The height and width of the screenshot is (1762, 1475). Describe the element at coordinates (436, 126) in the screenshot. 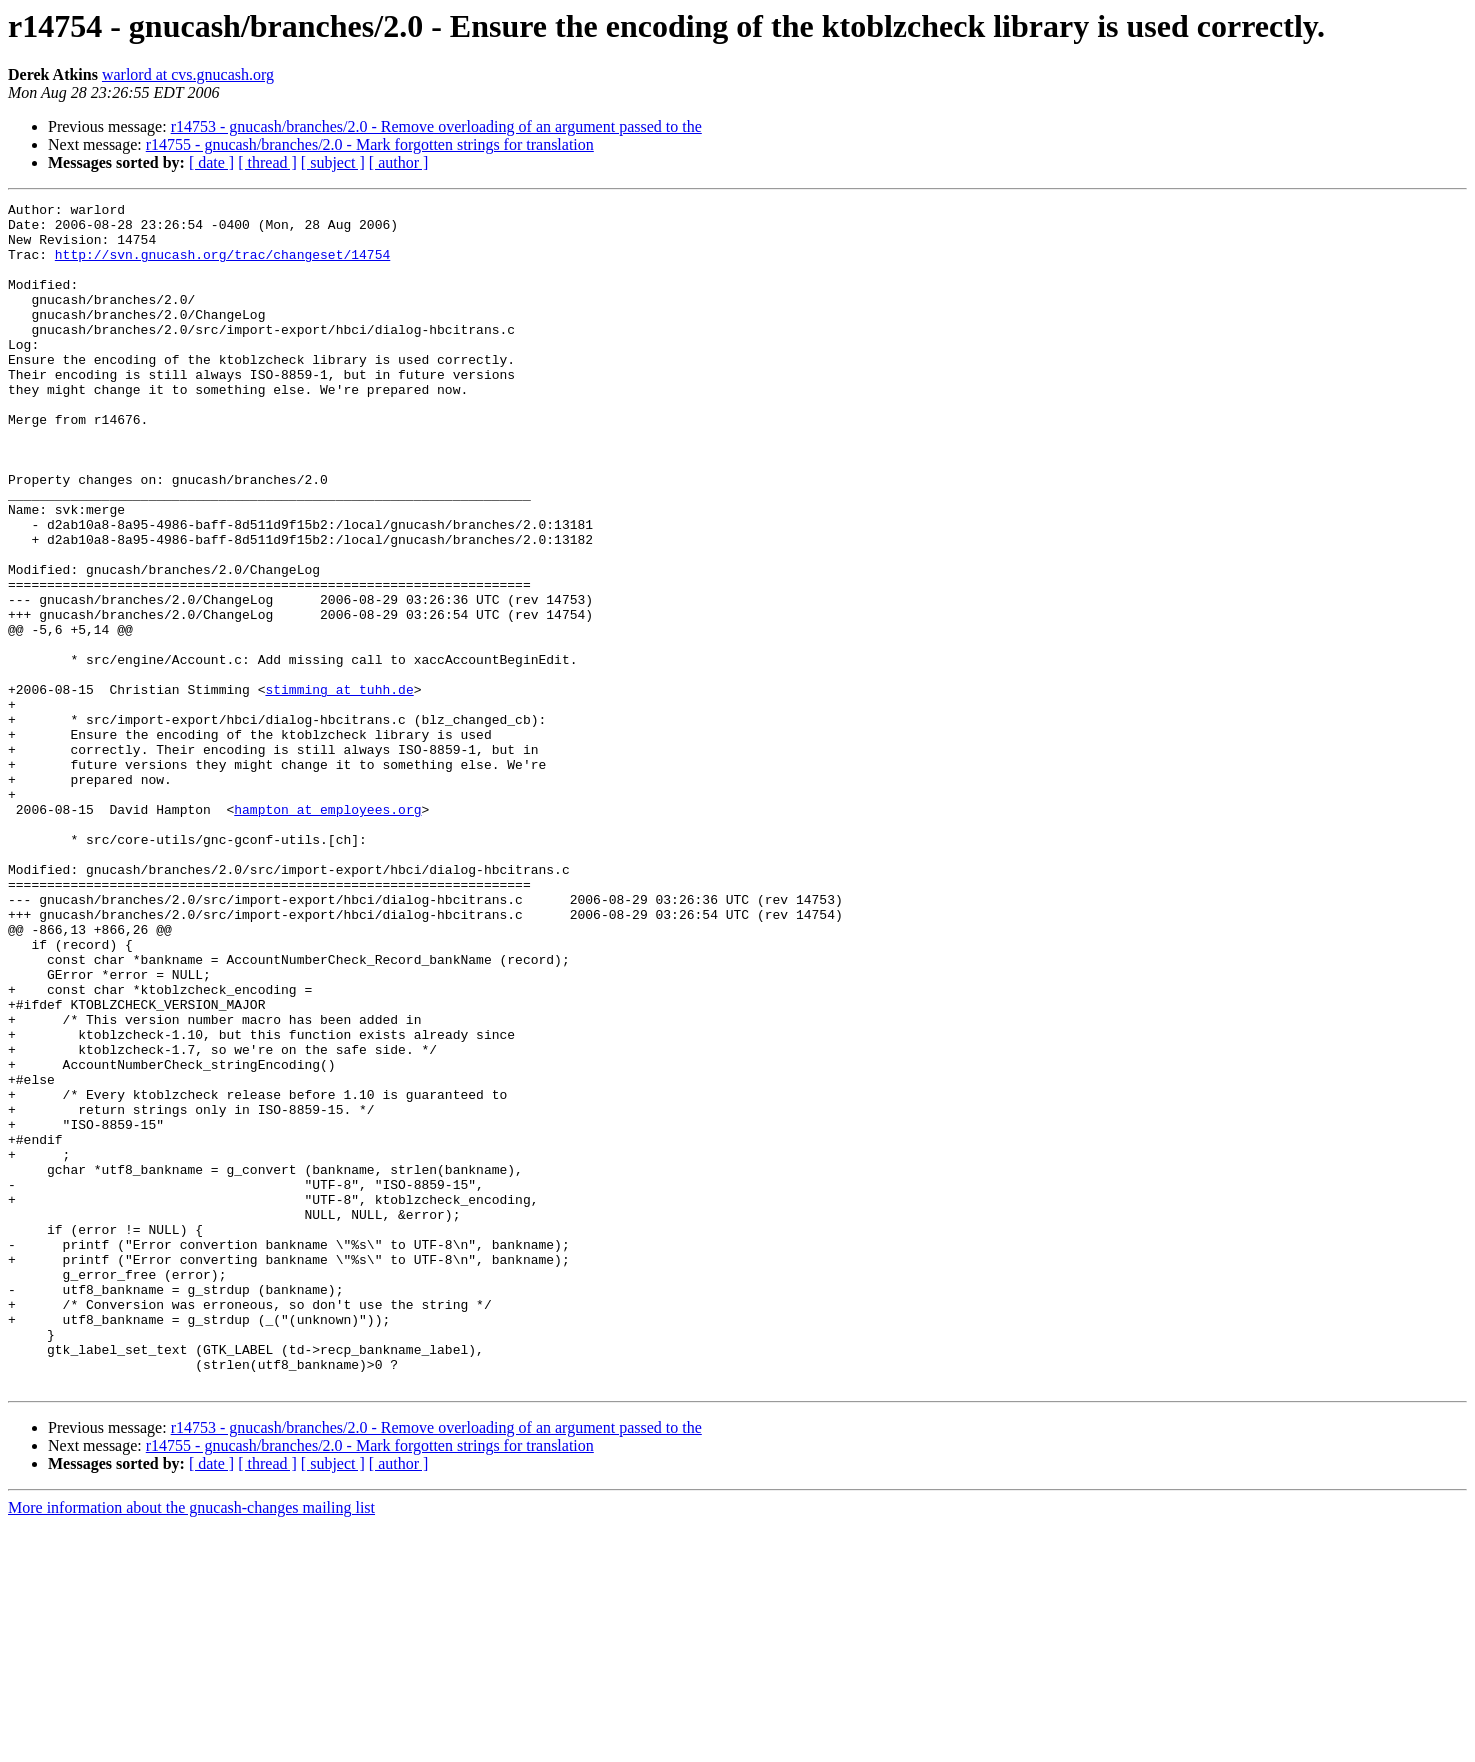

I see `r14753 - gnucash/branches/2.0 - Remove overloading of an argument passed to the` at that location.